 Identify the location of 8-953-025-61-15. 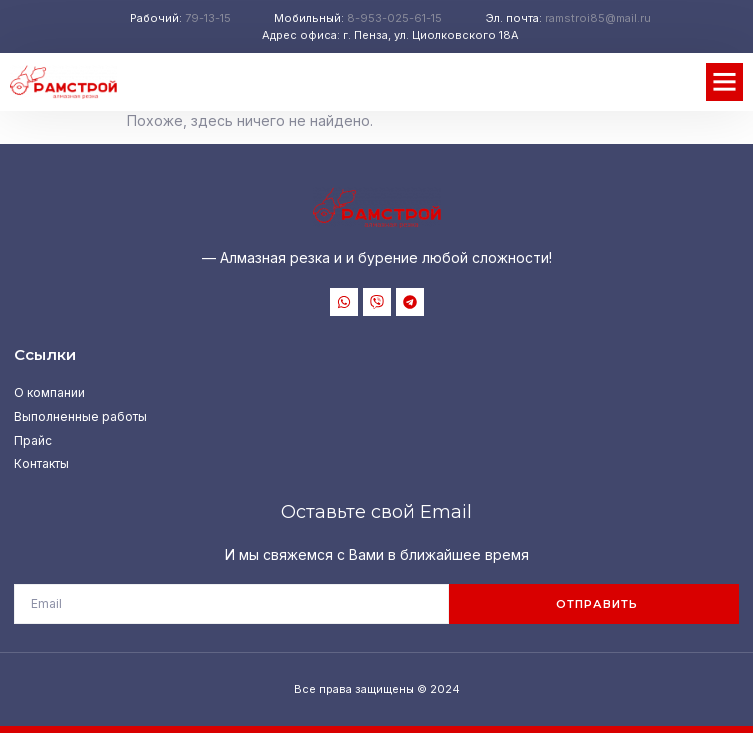
(394, 18).